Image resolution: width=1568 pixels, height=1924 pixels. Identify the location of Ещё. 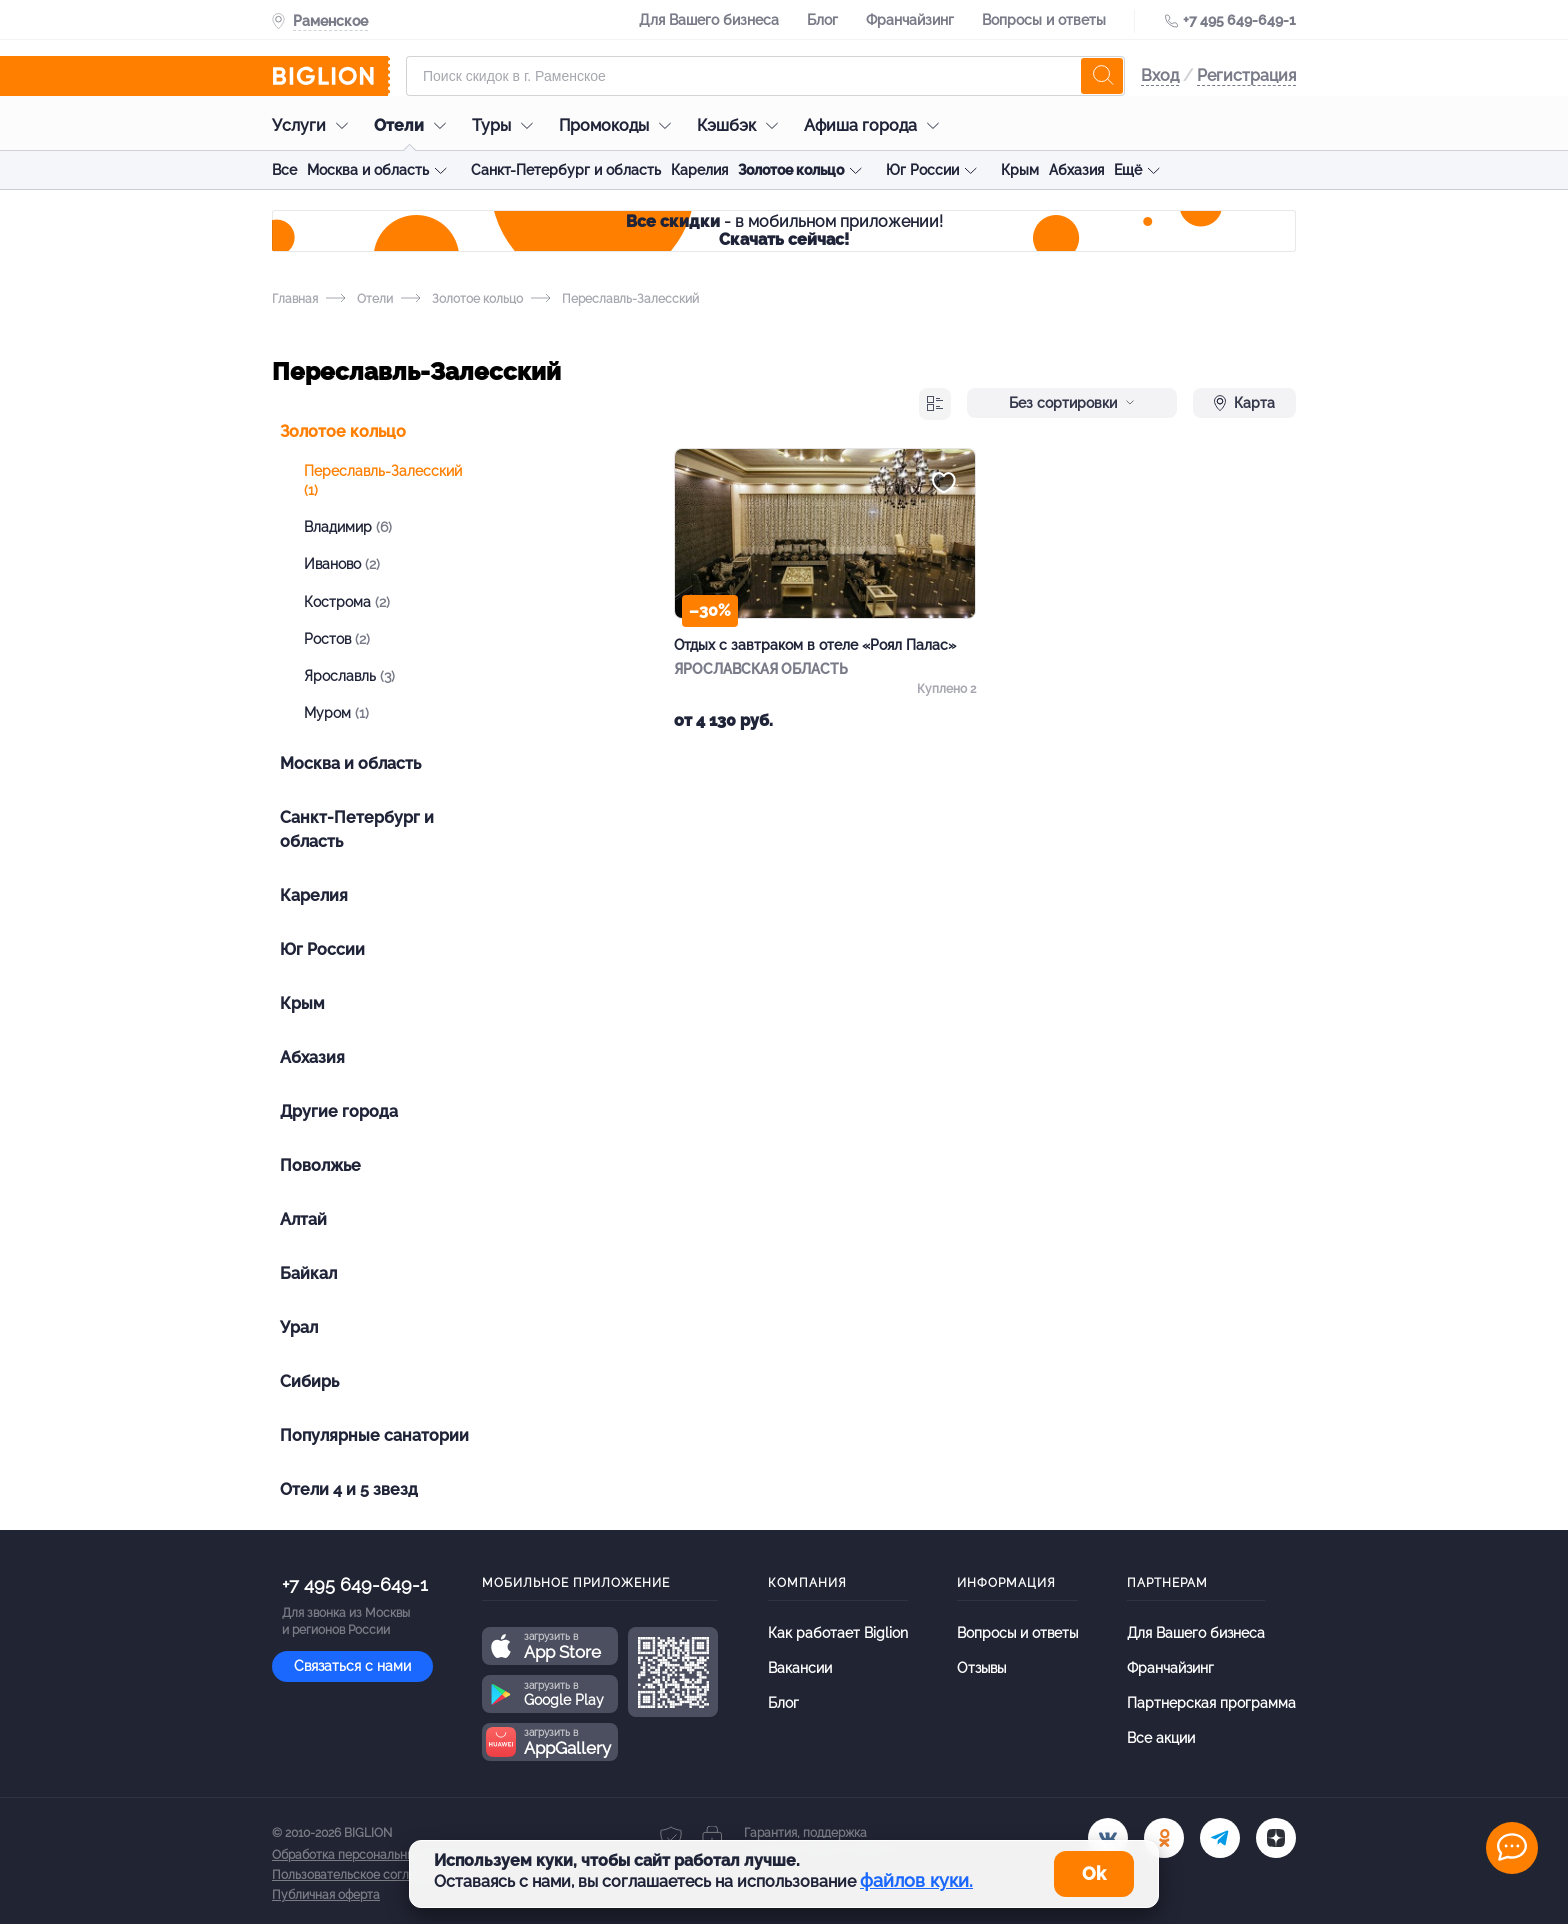
(1128, 170).